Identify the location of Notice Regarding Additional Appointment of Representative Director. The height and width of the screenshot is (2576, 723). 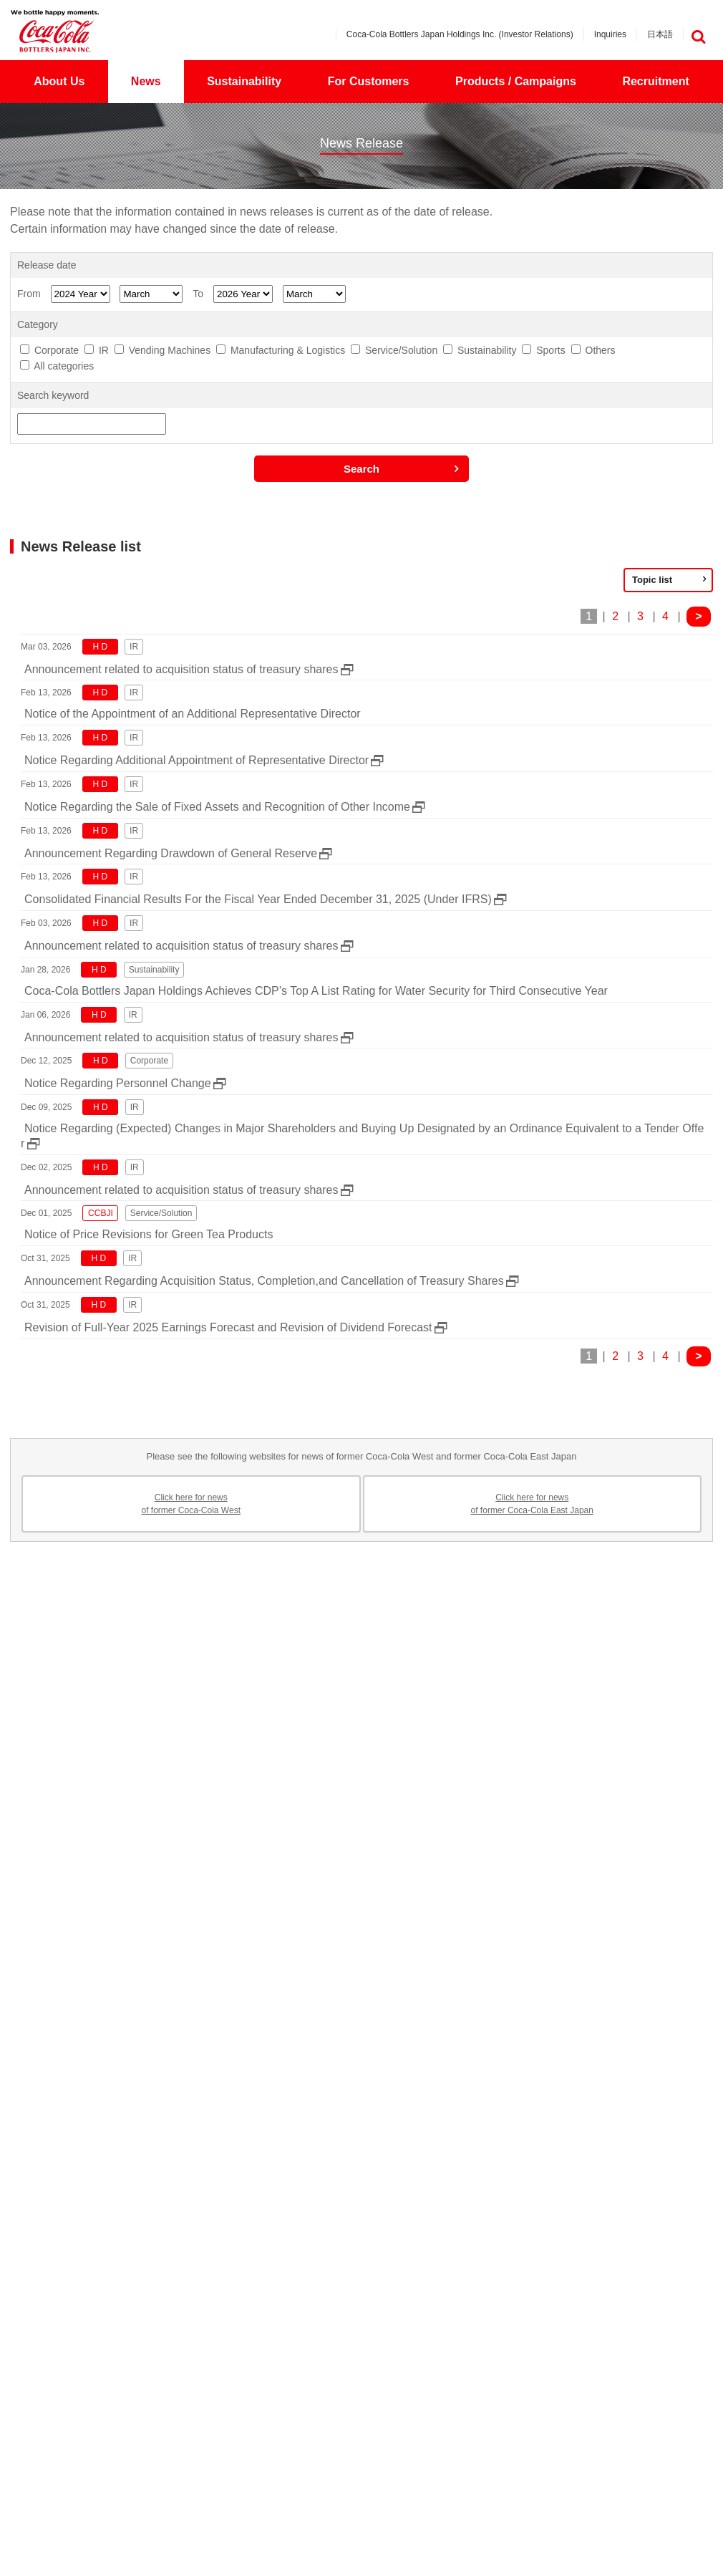
(196, 760).